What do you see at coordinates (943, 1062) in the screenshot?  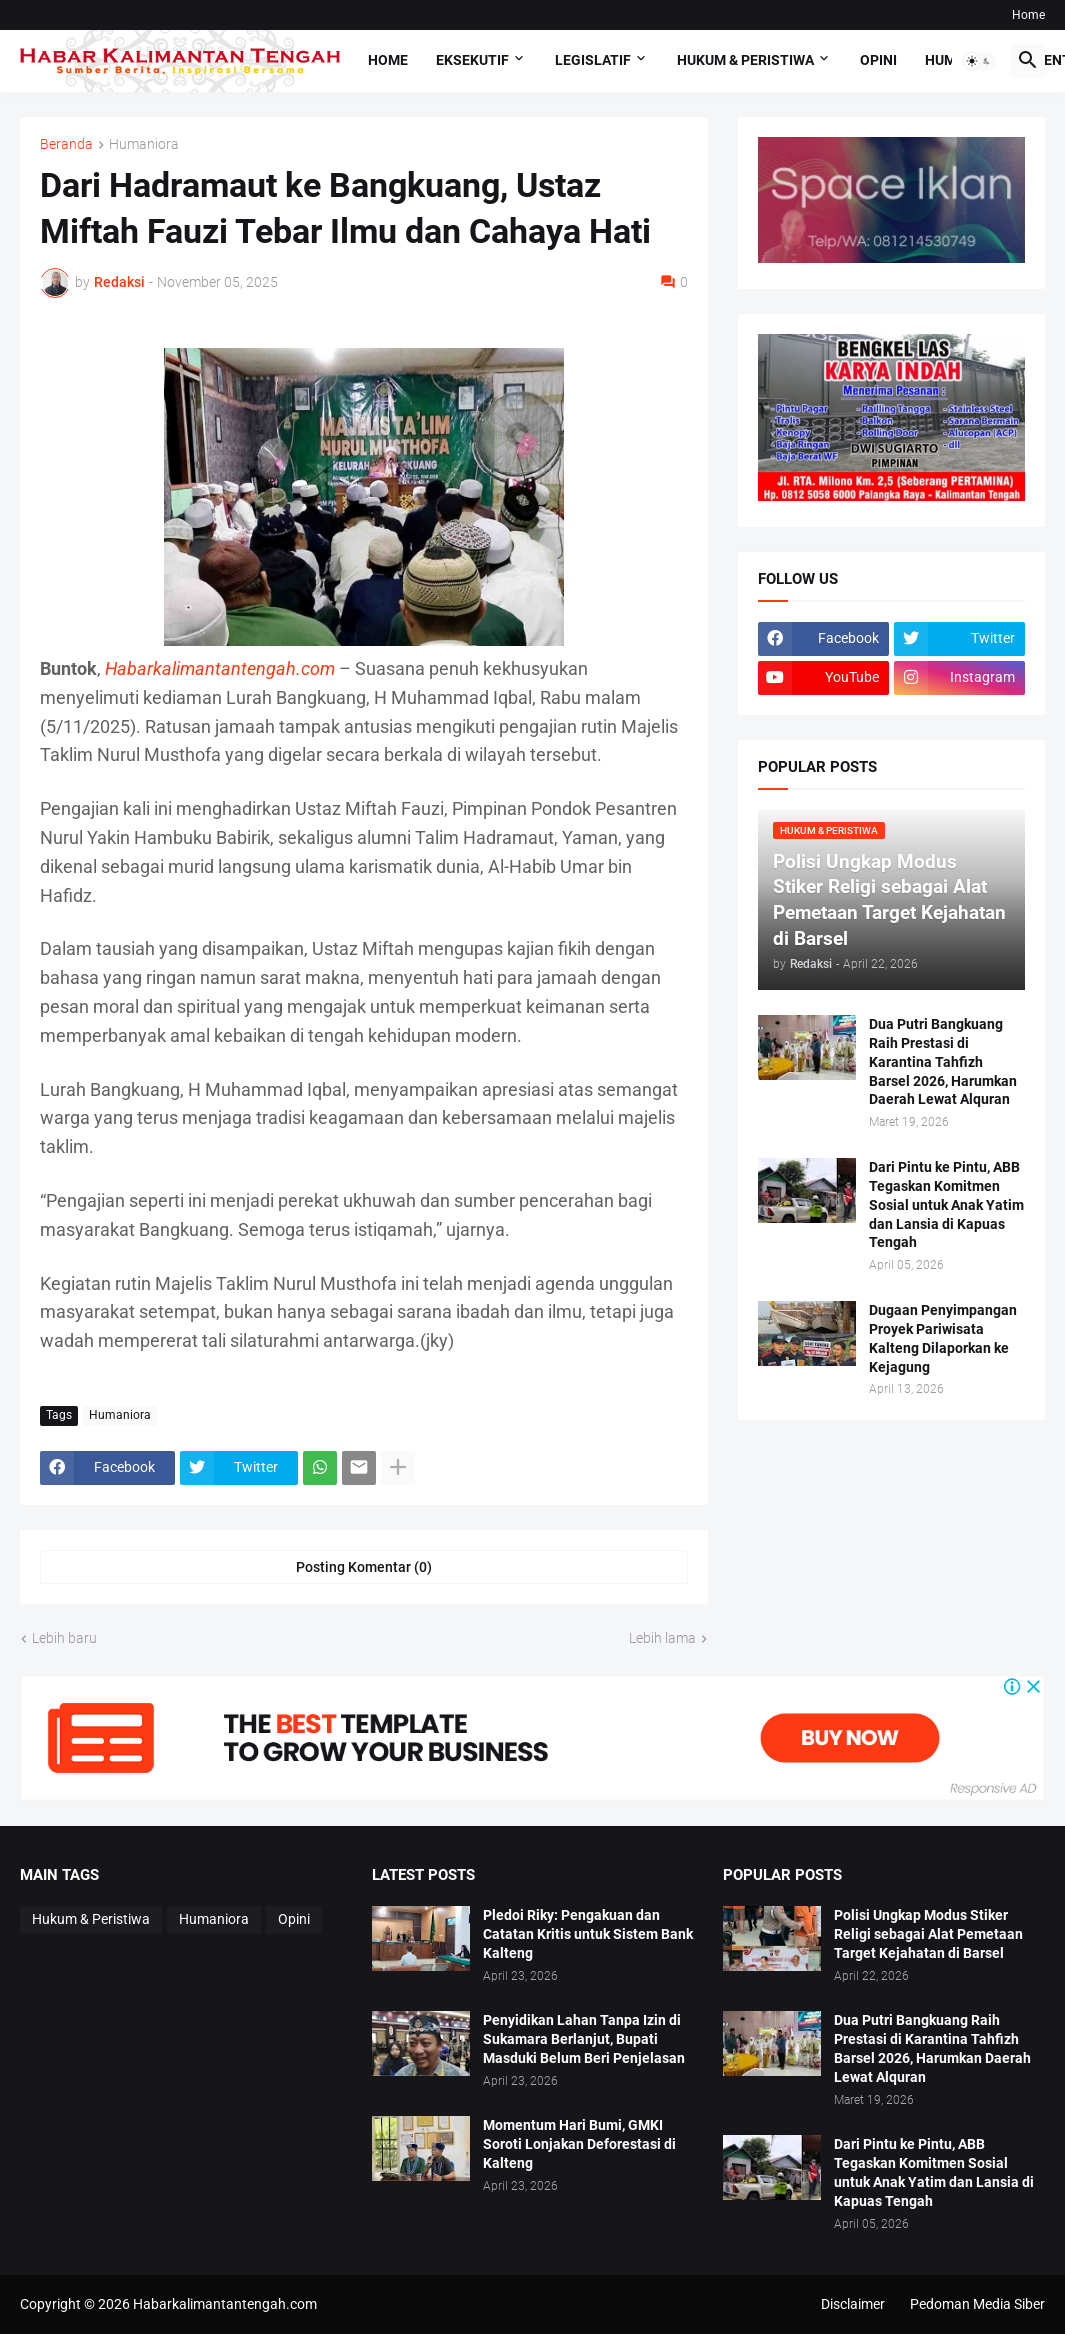 I see `Dua Putri Bangkuang Raih Prestasi di Karantina Tahfizh Barsel 2026, Harumkan Daerah Lewat Alquran` at bounding box center [943, 1062].